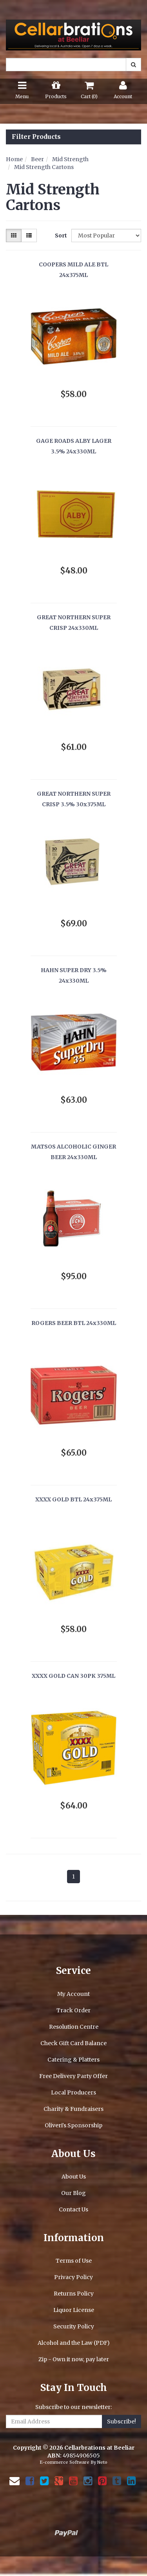  What do you see at coordinates (73, 2326) in the screenshot?
I see `Security Policy` at bounding box center [73, 2326].